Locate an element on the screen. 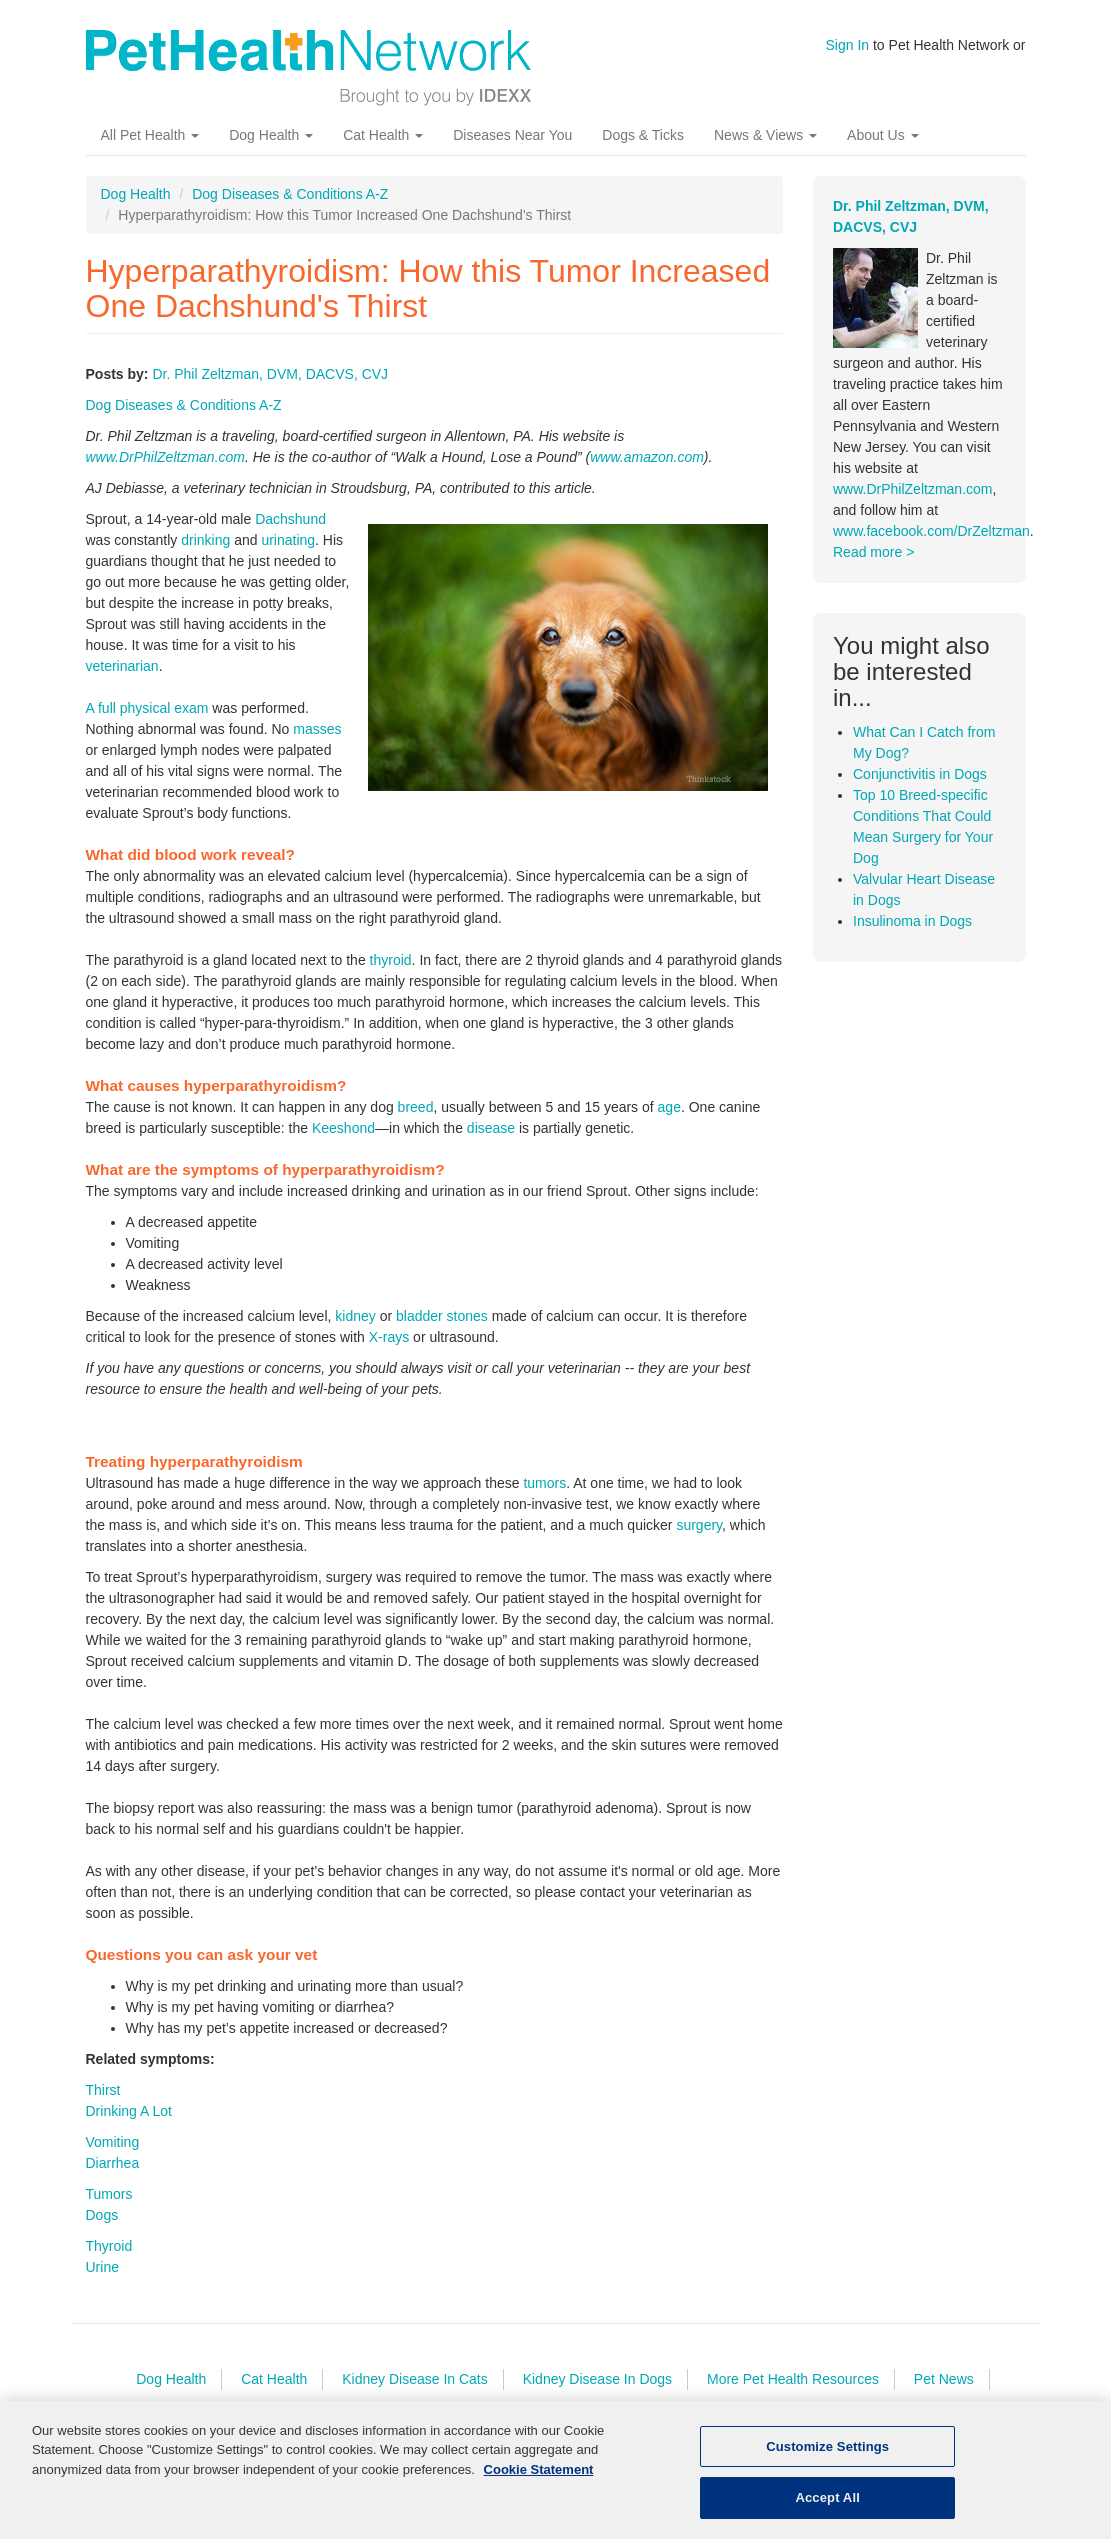 The width and height of the screenshot is (1111, 2539). Cookie Statement [More information about your privacy, opens in a new tab] is located at coordinates (539, 2475).